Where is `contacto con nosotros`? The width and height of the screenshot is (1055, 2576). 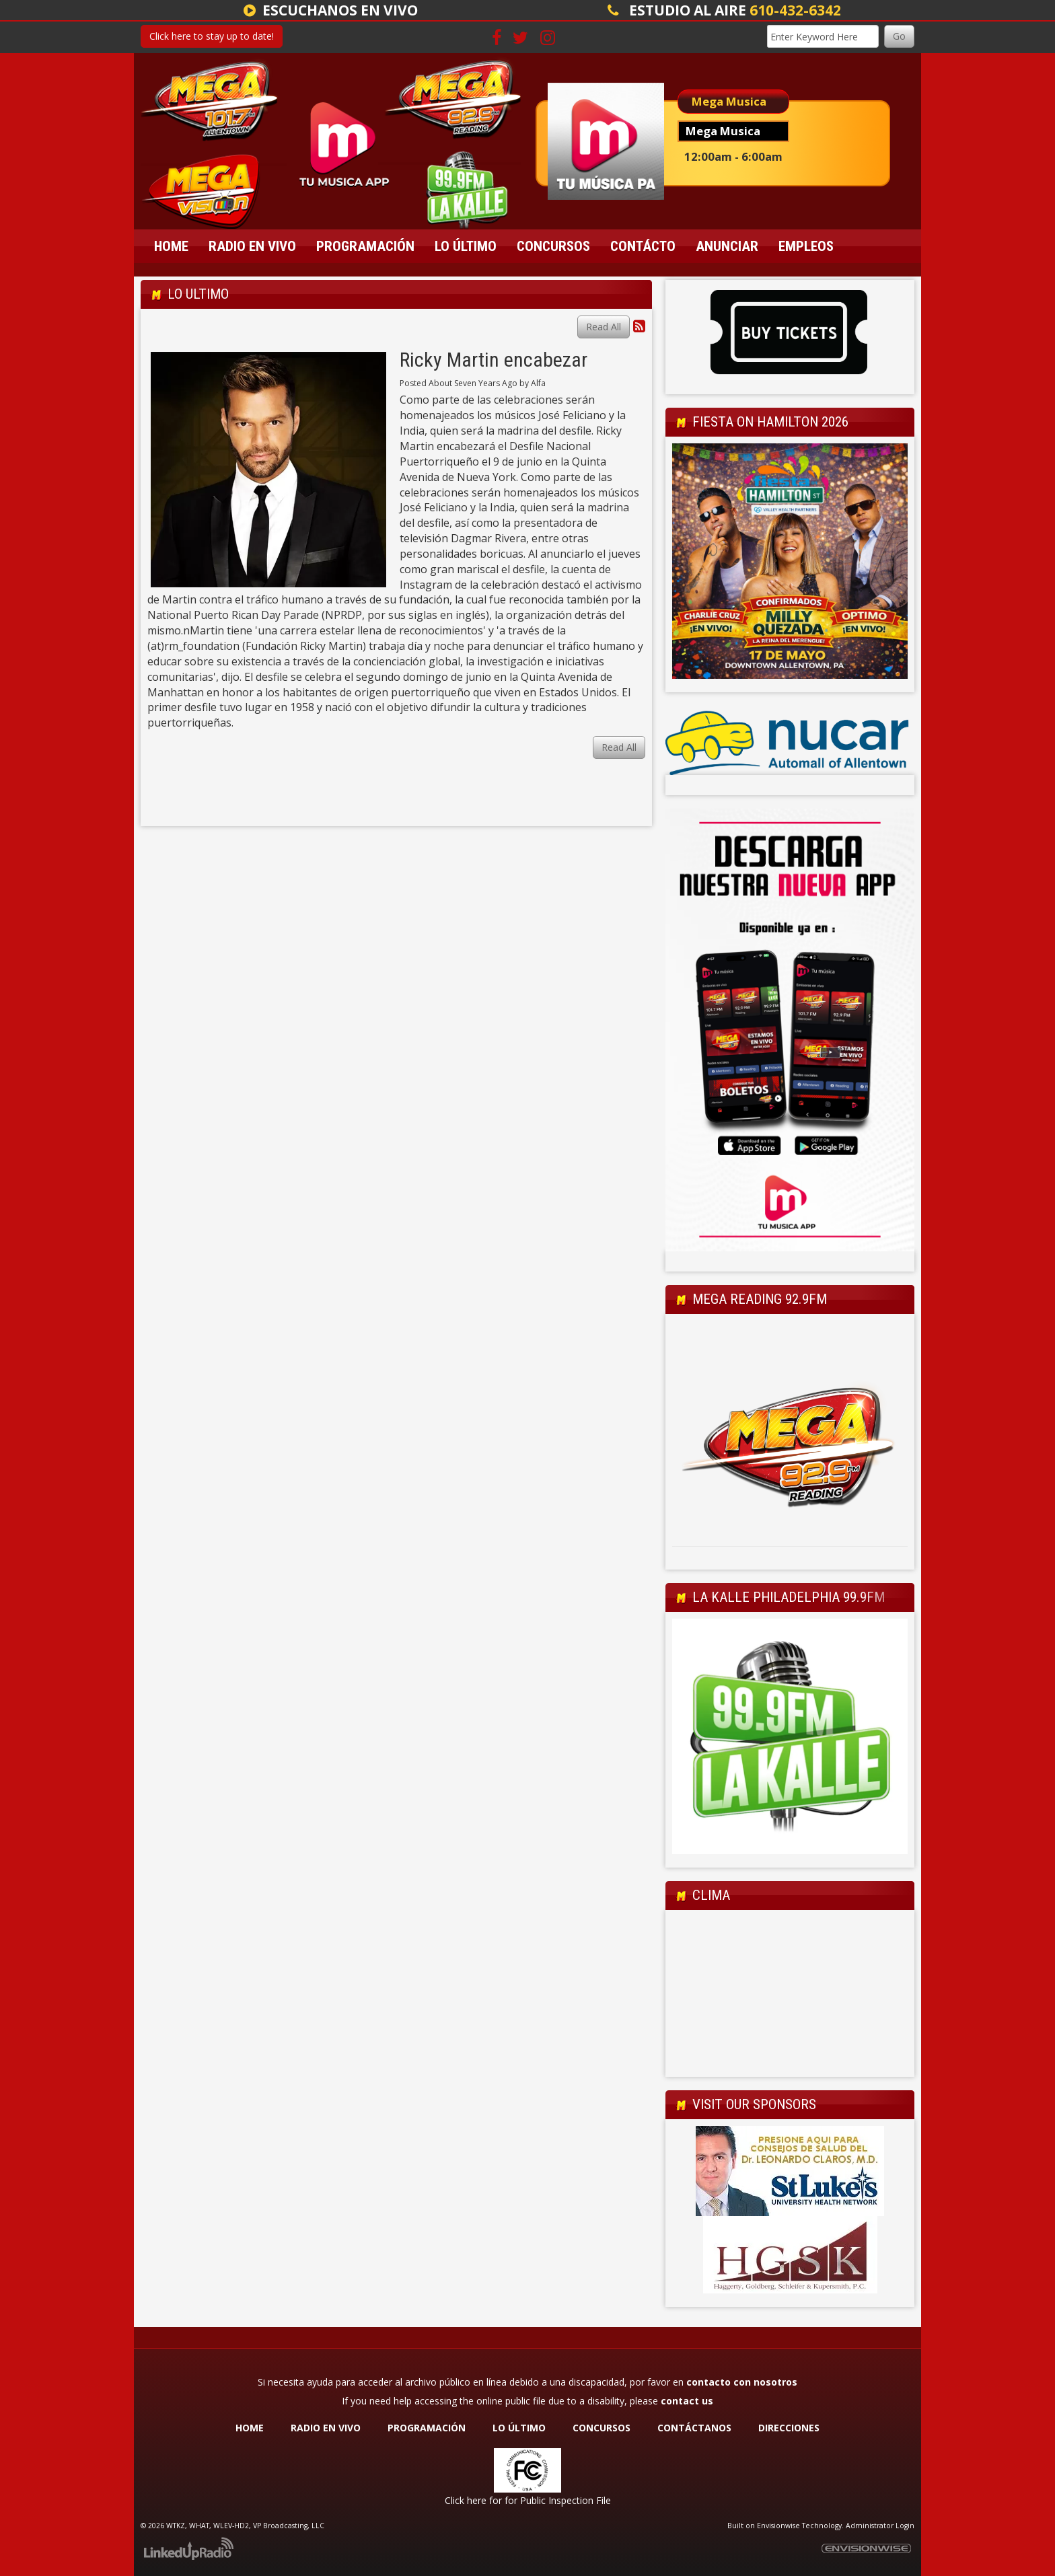
contacto con nosotros is located at coordinates (741, 2382).